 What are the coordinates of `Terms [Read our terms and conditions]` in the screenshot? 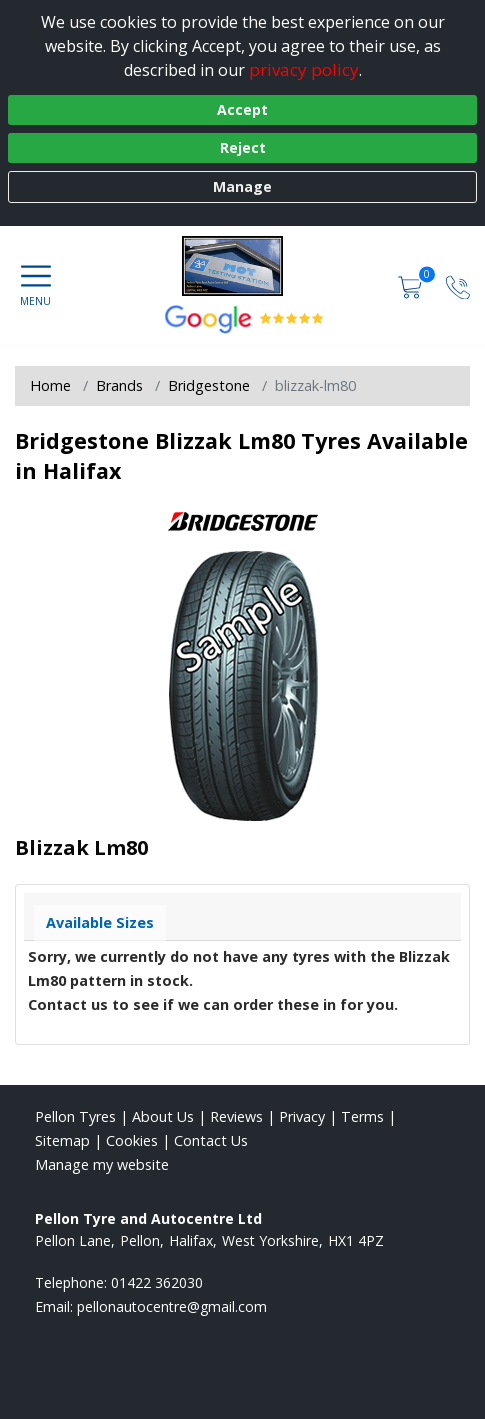 It's located at (362, 1116).